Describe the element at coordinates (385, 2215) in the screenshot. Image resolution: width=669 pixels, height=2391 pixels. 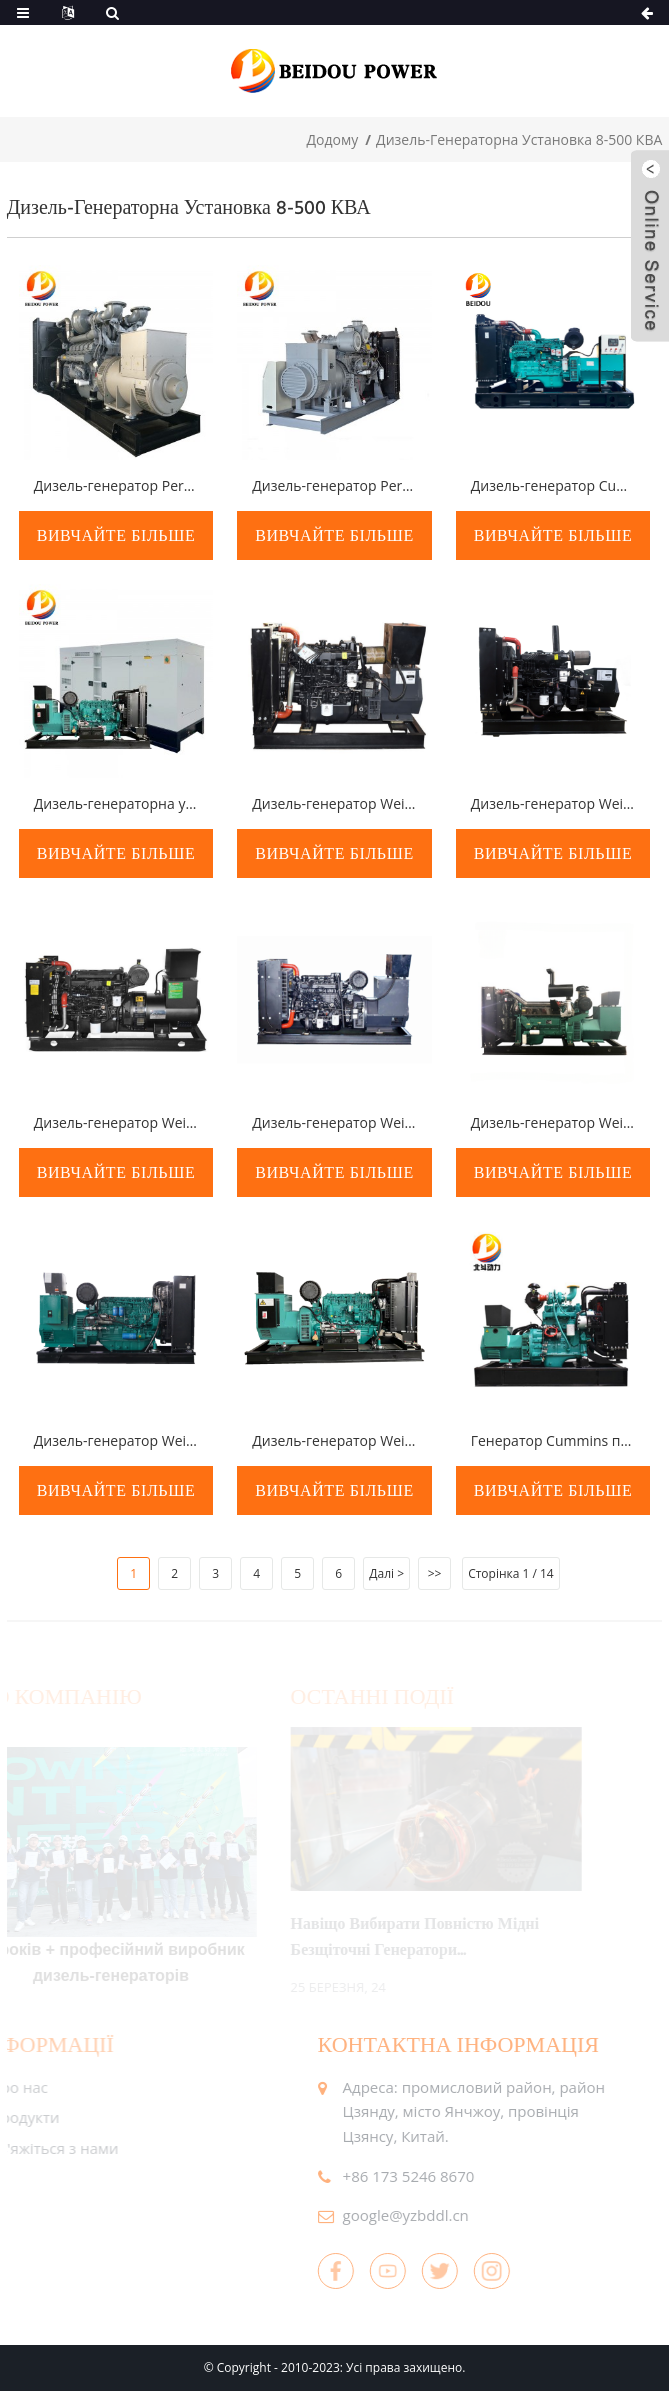
I see `google@yzbddl.cn` at that location.